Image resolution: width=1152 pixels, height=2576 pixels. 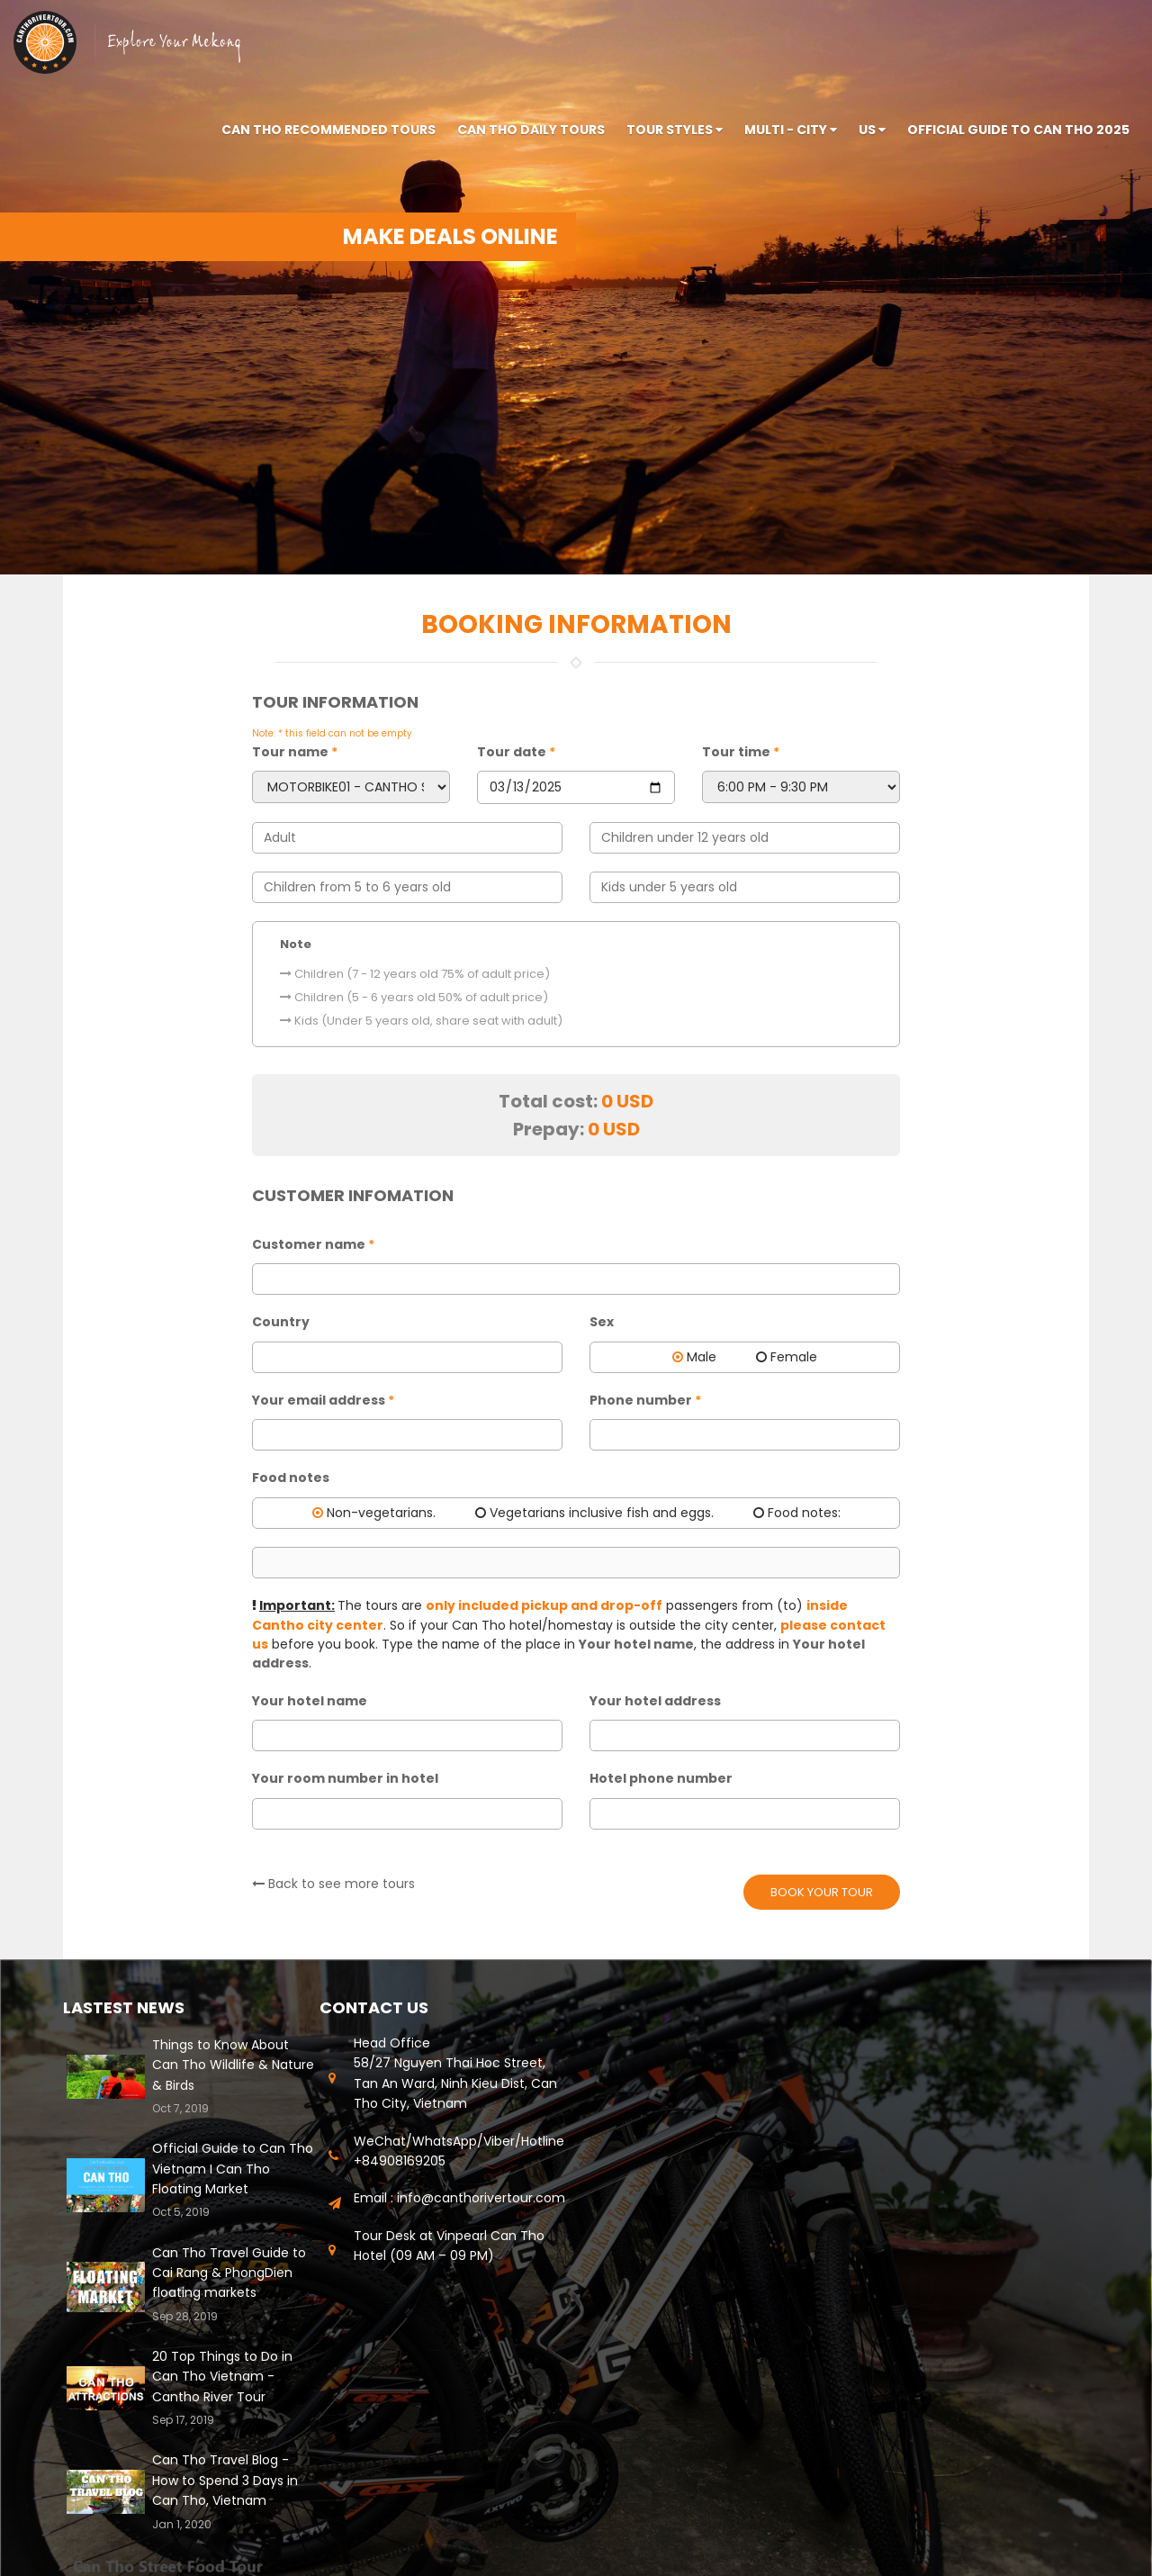 What do you see at coordinates (516, 752) in the screenshot?
I see `Tour date` at bounding box center [516, 752].